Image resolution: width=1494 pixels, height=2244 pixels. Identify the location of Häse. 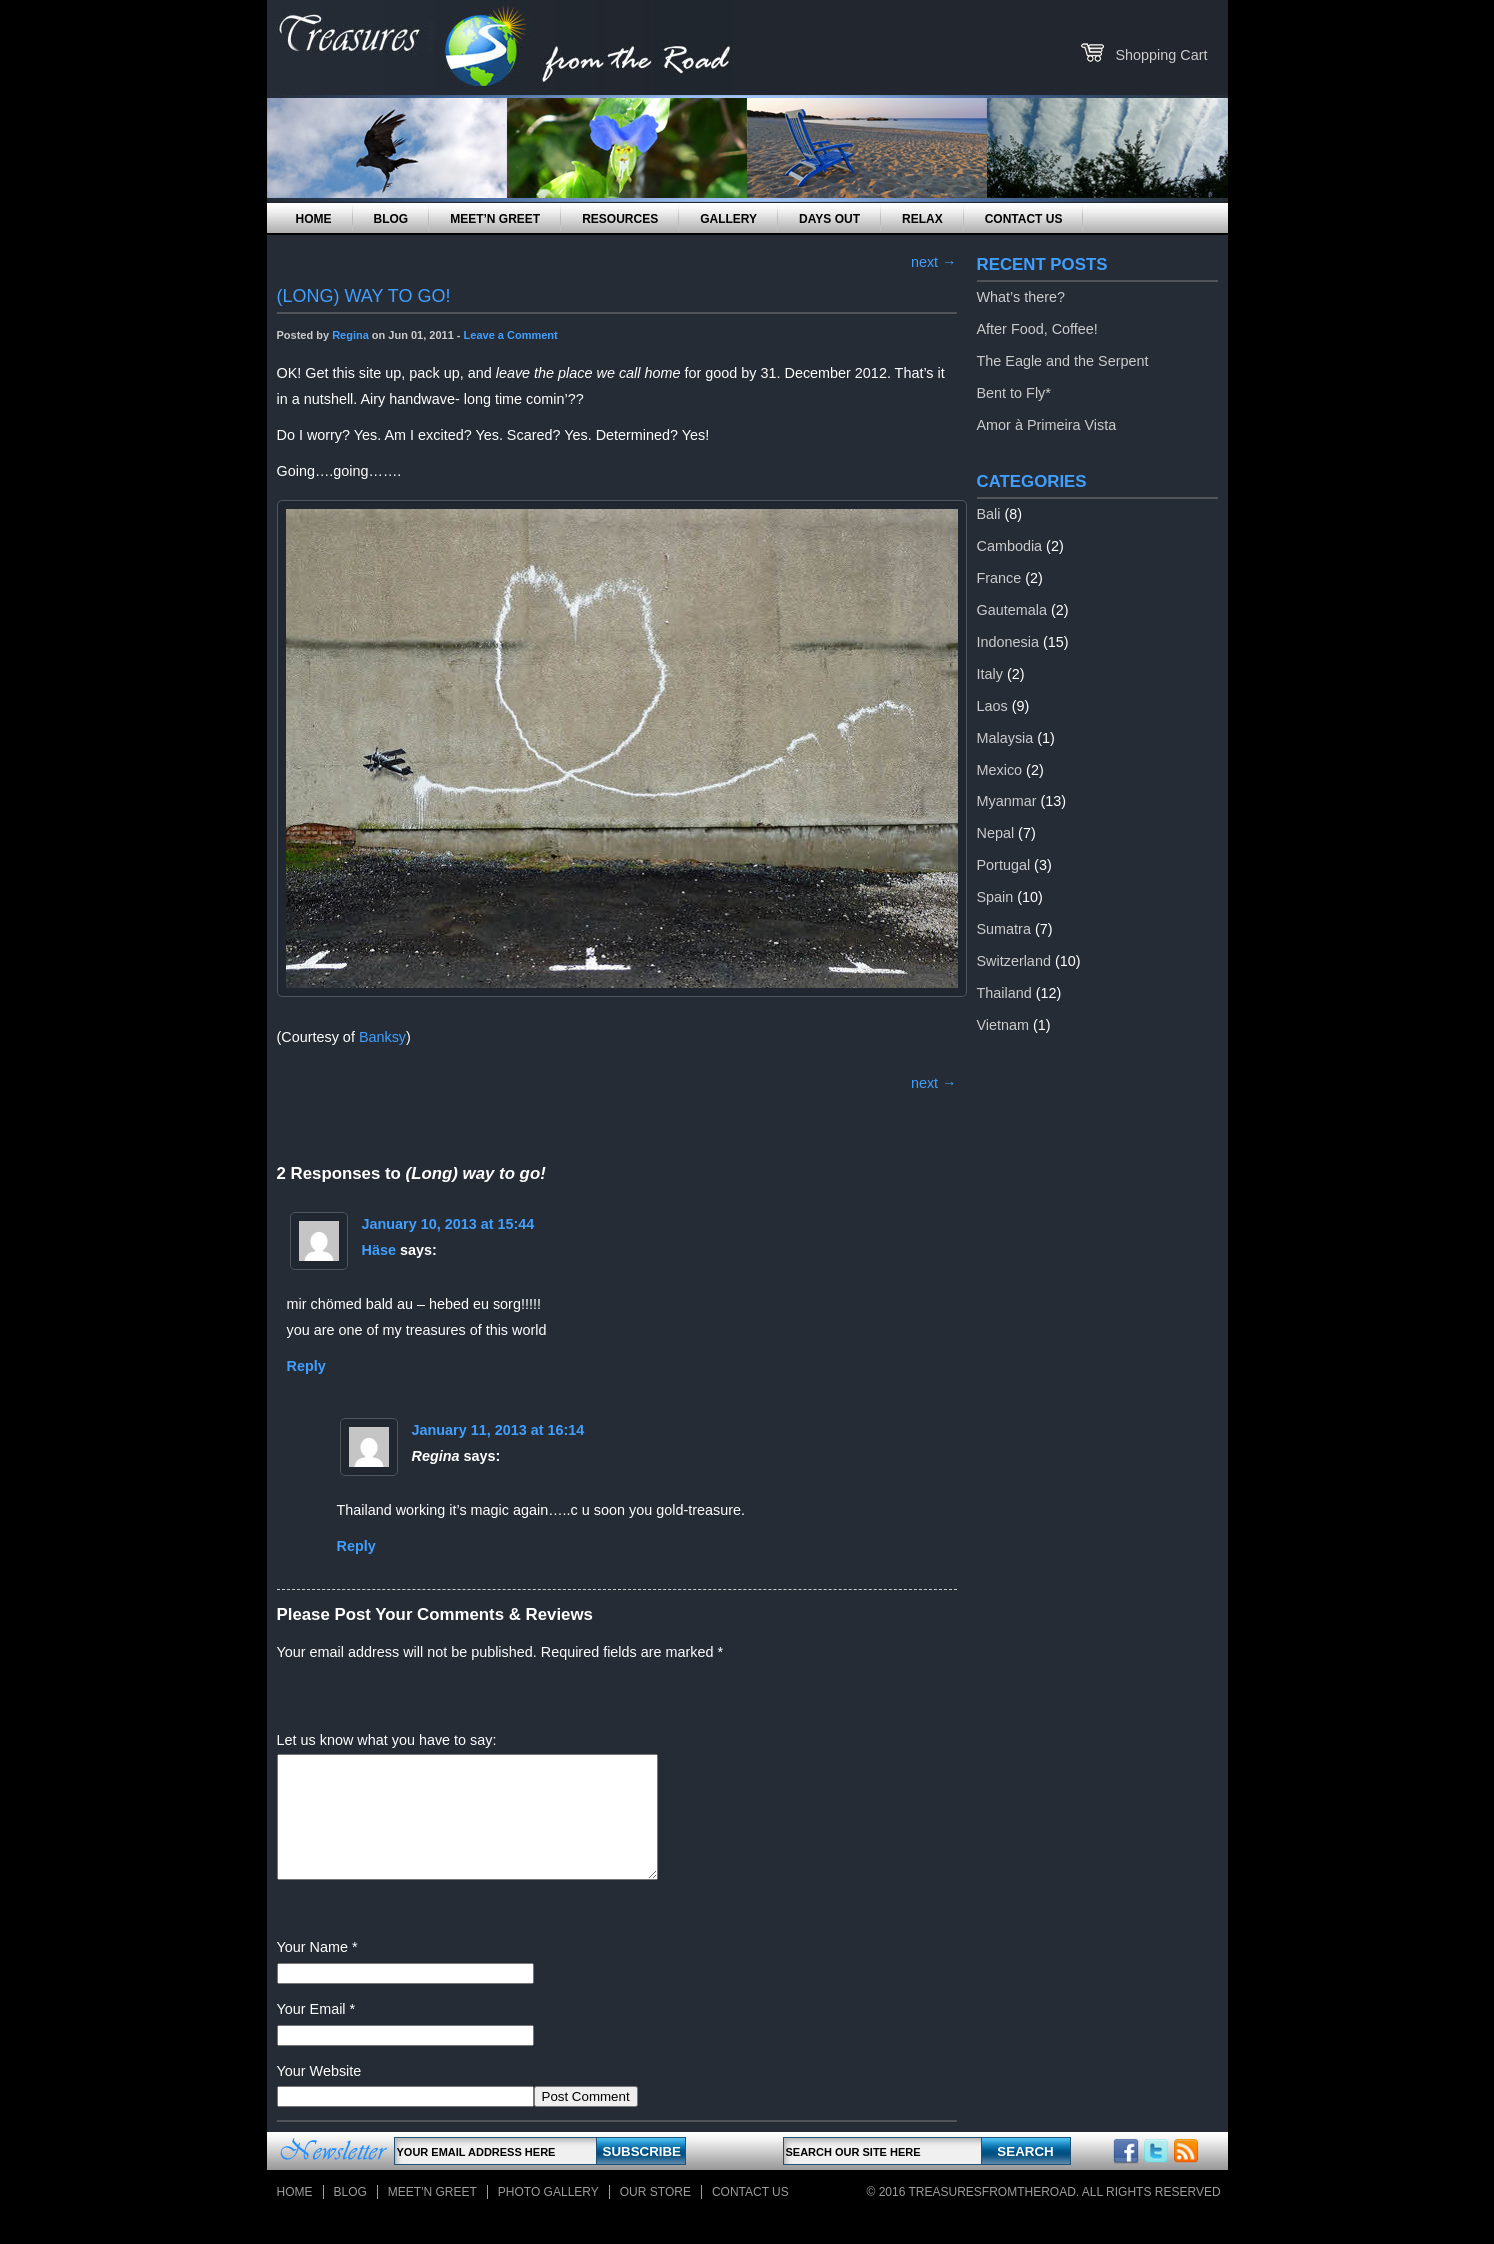
(379, 1250).